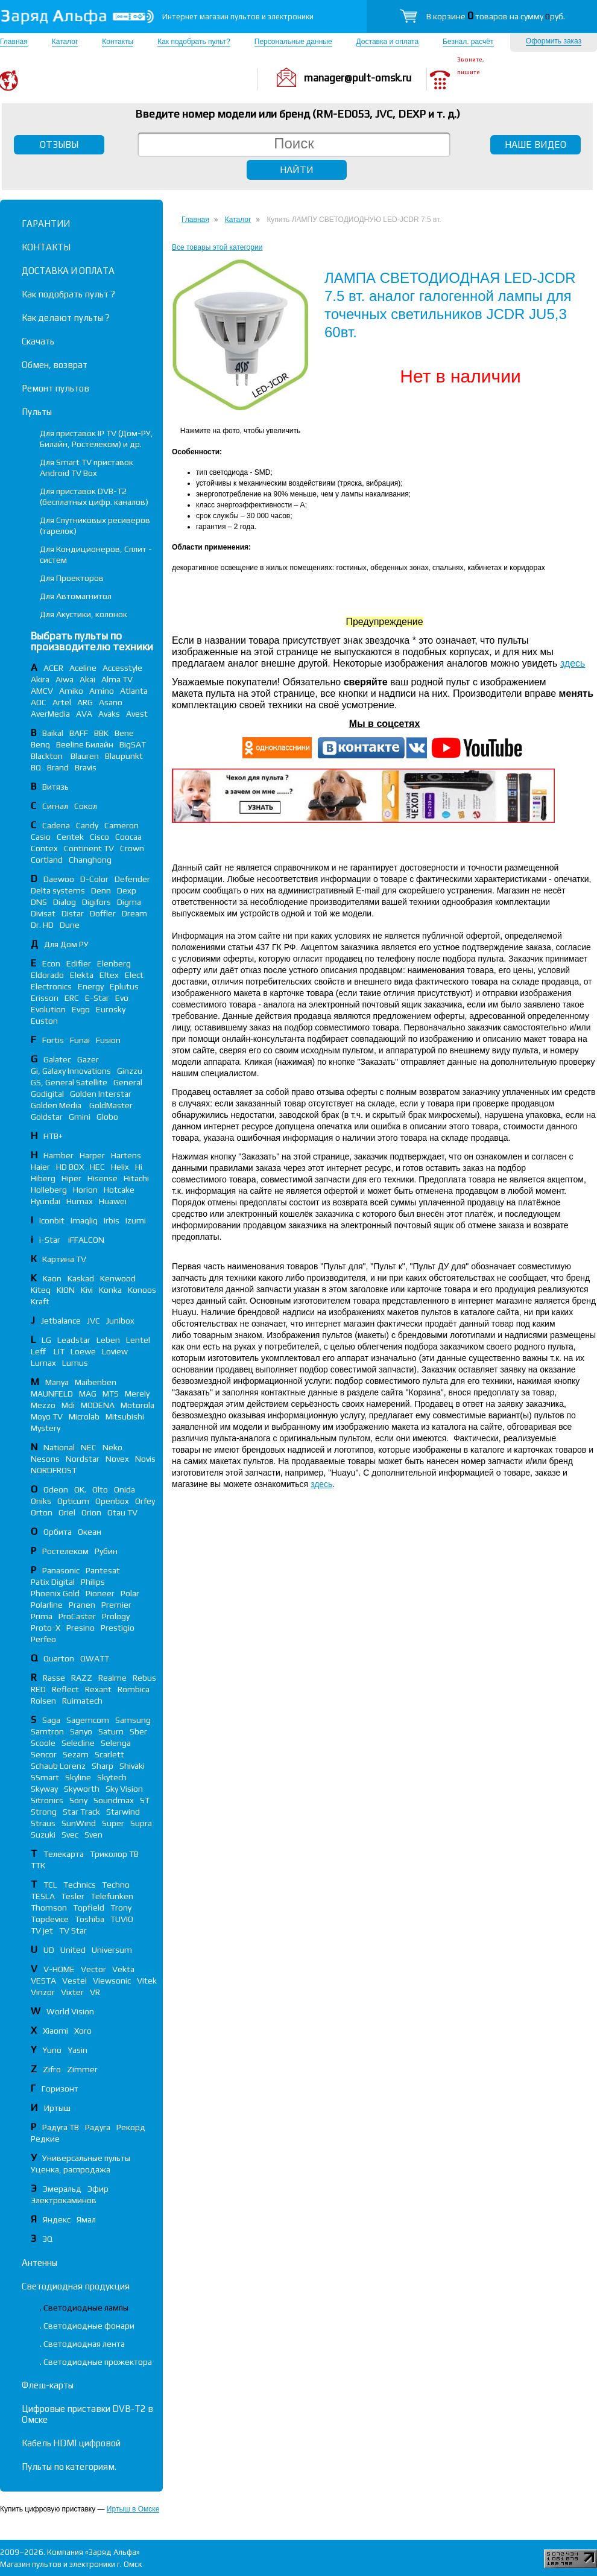  What do you see at coordinates (84, 714) in the screenshot?
I see `AVA` at bounding box center [84, 714].